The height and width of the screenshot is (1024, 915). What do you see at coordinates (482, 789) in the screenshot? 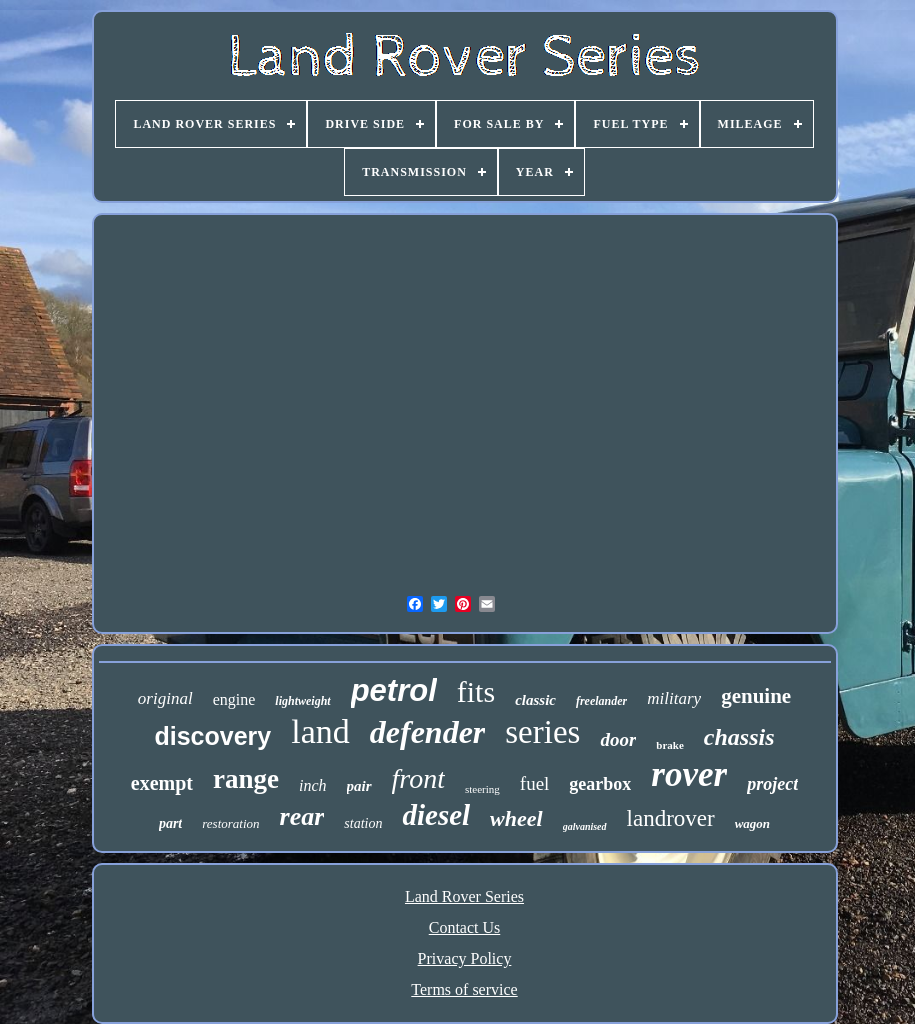
I see `steering` at bounding box center [482, 789].